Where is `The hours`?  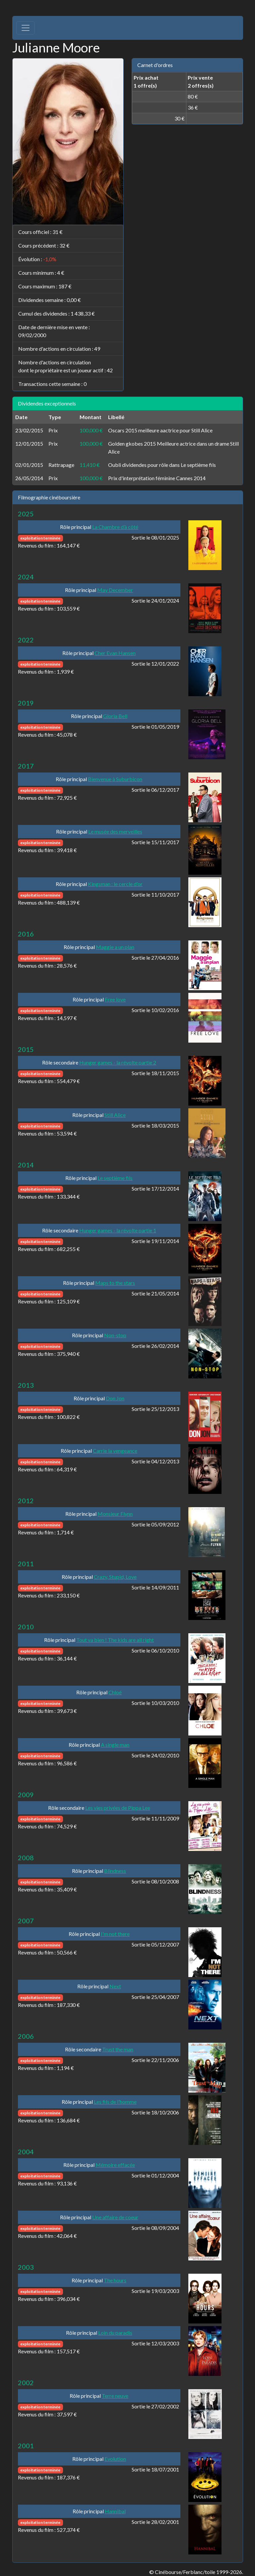 The hours is located at coordinates (115, 2280).